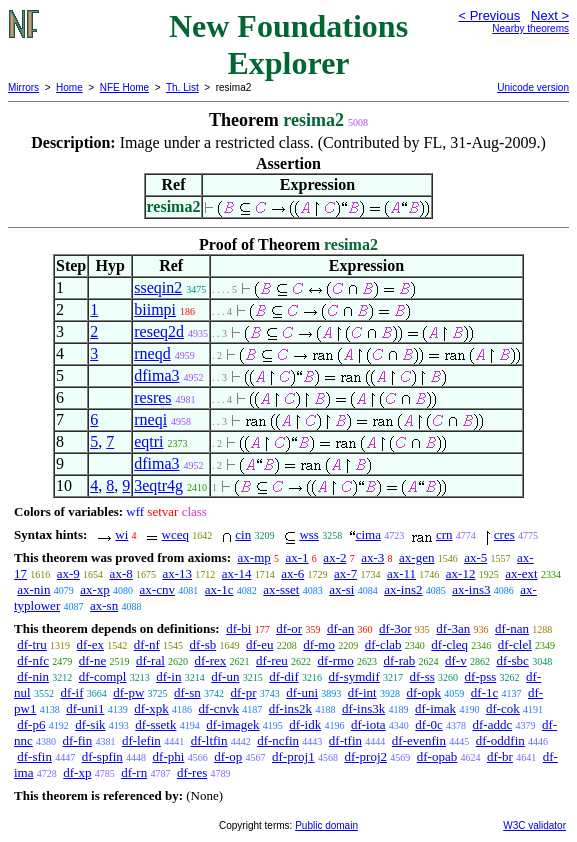  What do you see at coordinates (168, 676) in the screenshot?
I see `df-in` at bounding box center [168, 676].